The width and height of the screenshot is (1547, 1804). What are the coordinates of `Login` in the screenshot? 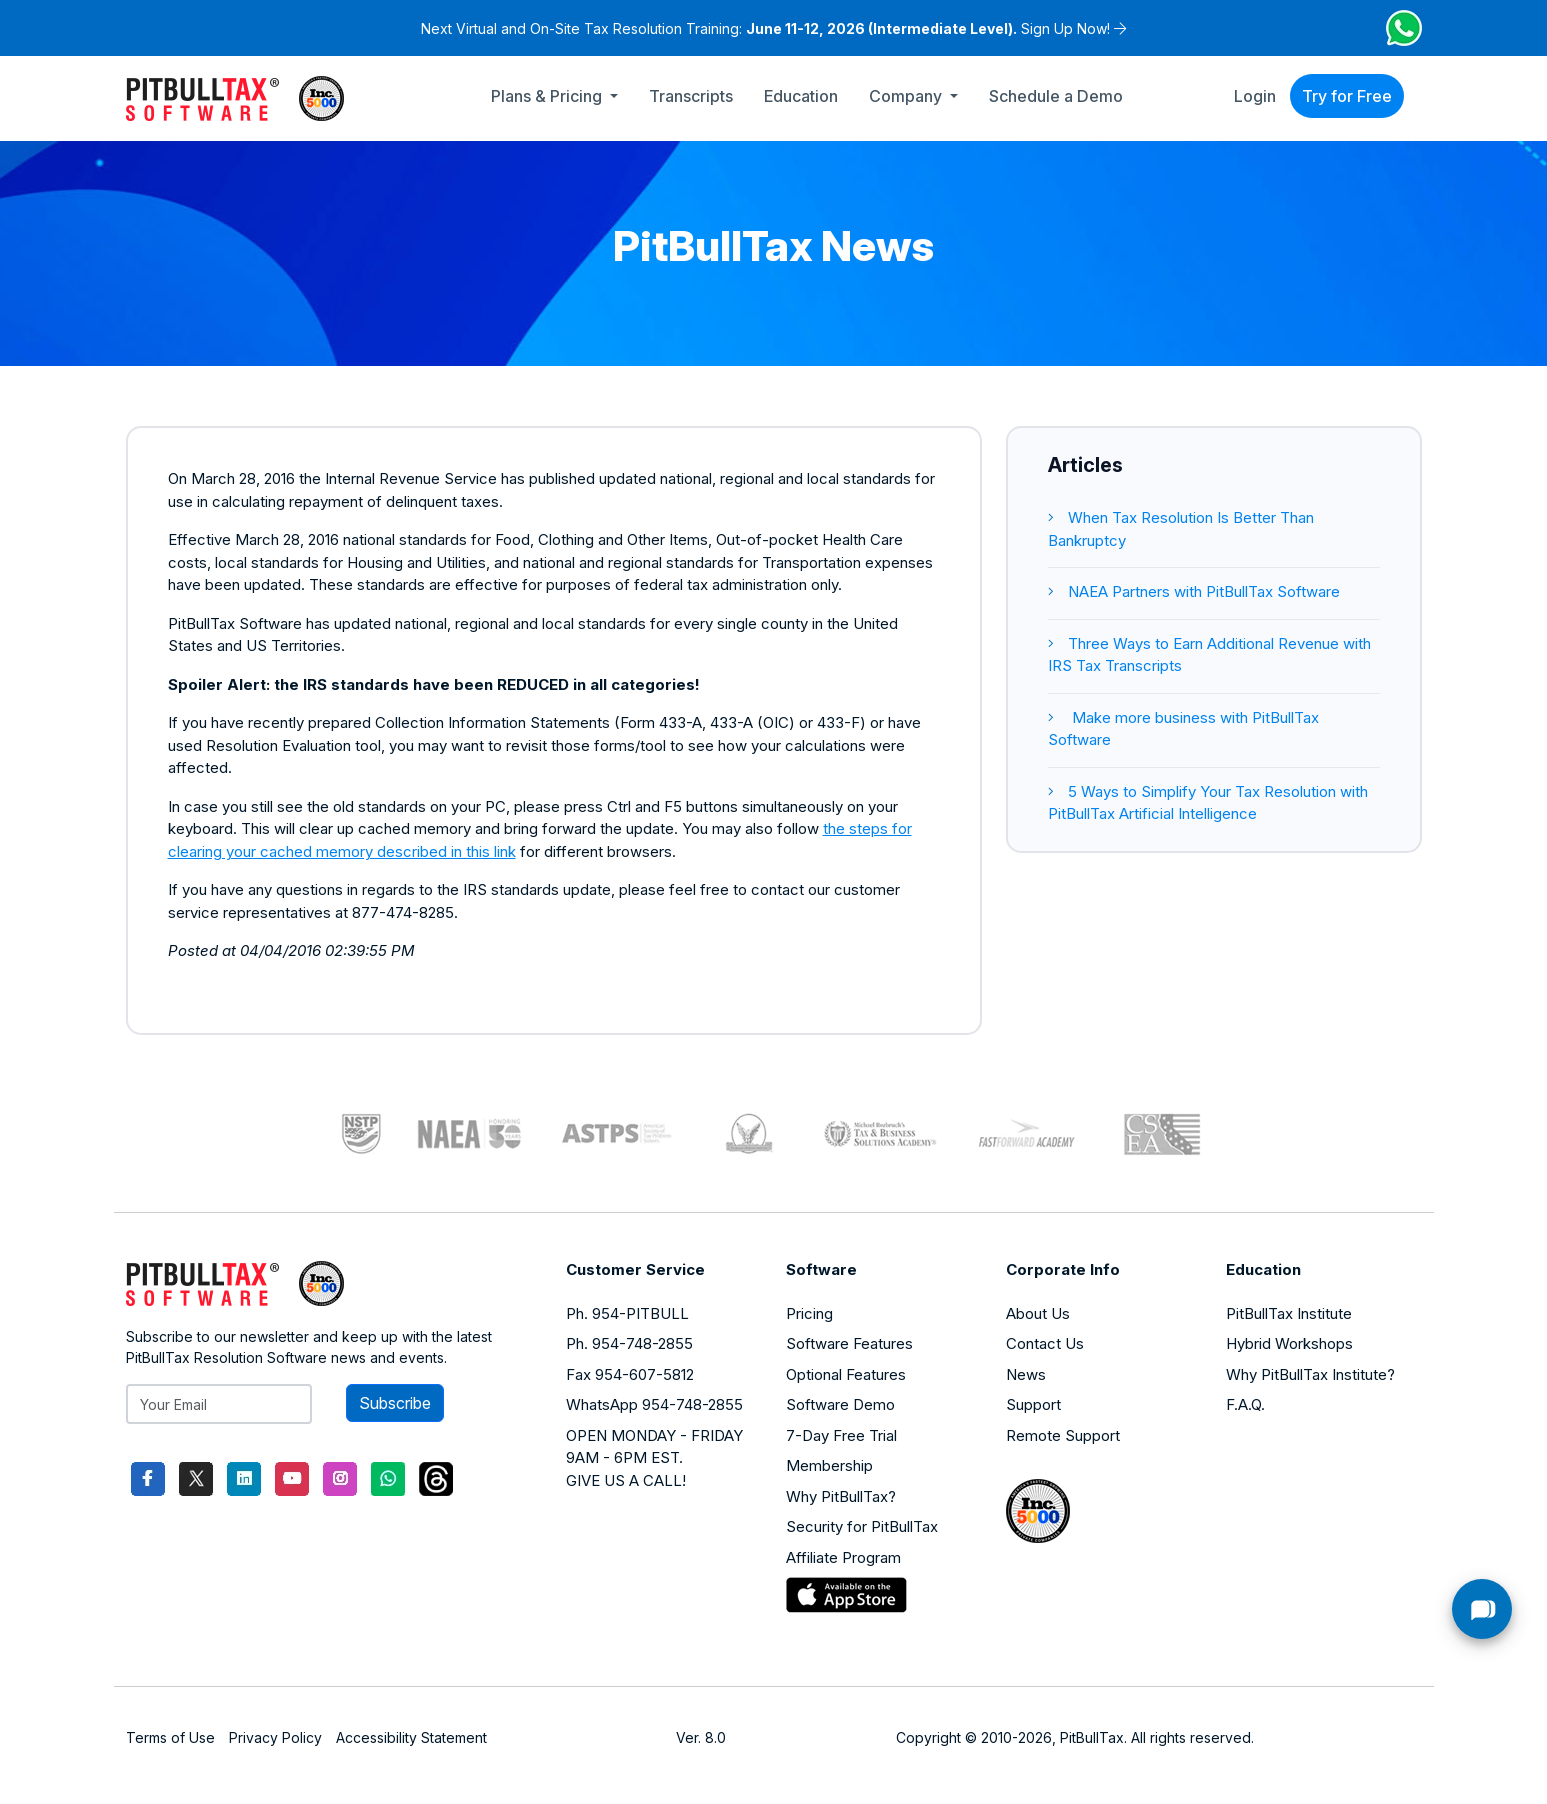 It's located at (1255, 96).